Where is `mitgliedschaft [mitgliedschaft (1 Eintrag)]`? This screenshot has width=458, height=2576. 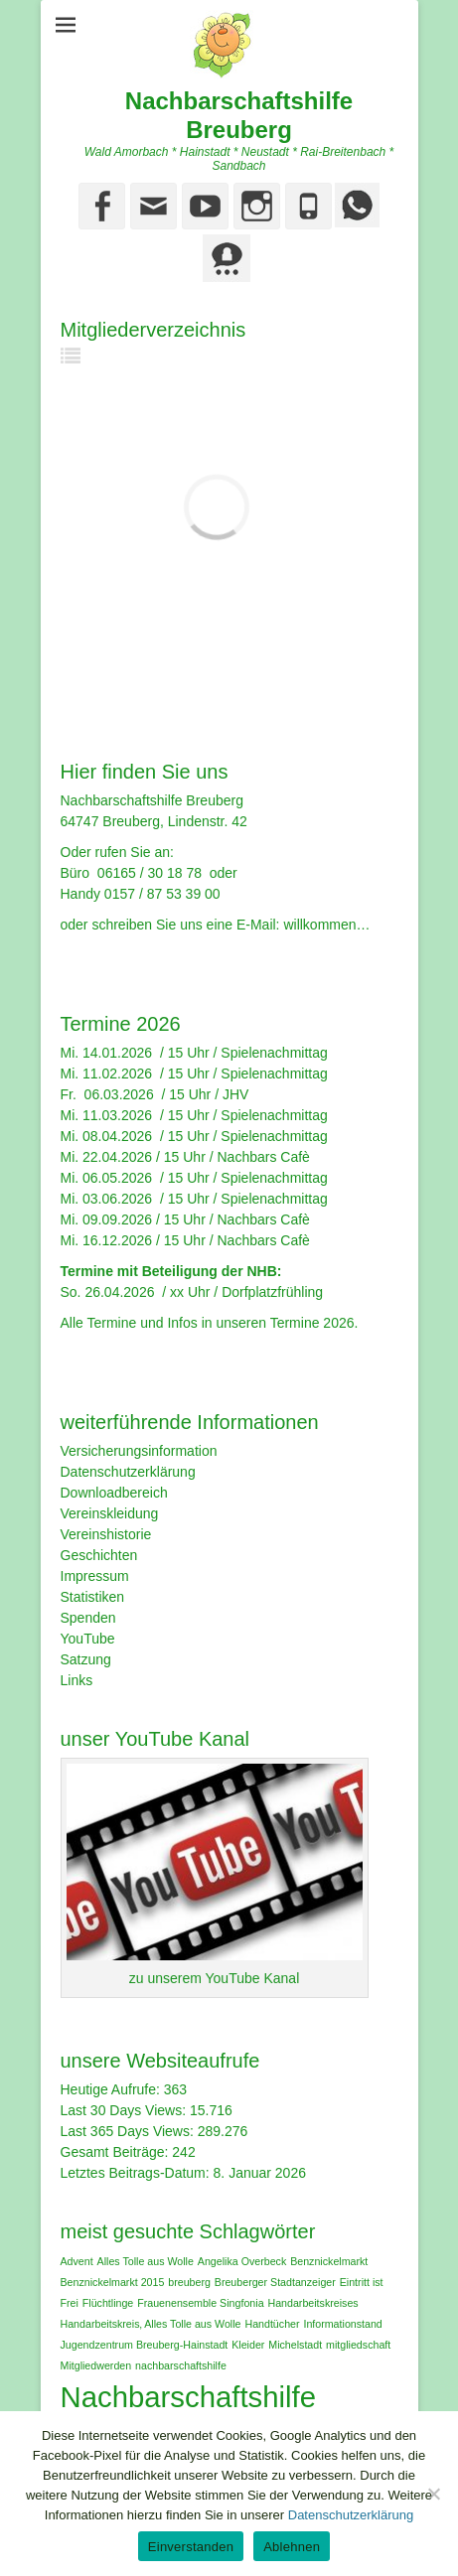
mitgliedschaft [mitgliedschaft (1 Eintrag)] is located at coordinates (358, 2345).